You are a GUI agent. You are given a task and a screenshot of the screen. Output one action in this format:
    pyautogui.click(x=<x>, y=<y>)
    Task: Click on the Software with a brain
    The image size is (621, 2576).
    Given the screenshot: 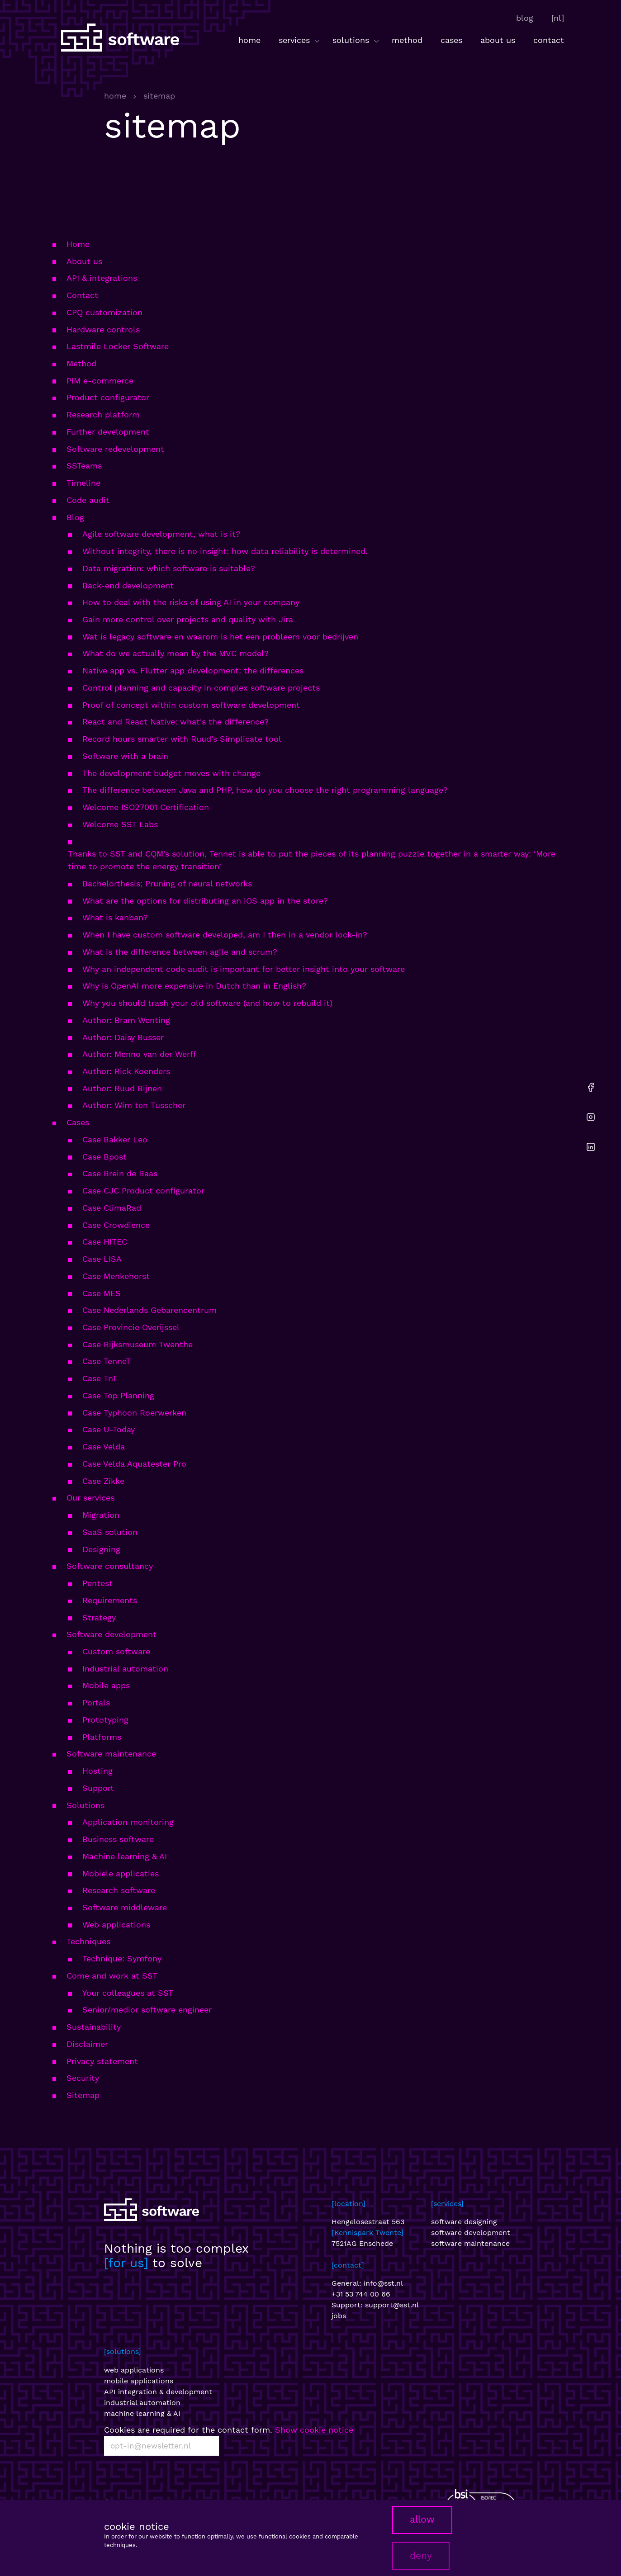 What is the action you would take?
    pyautogui.click(x=125, y=756)
    